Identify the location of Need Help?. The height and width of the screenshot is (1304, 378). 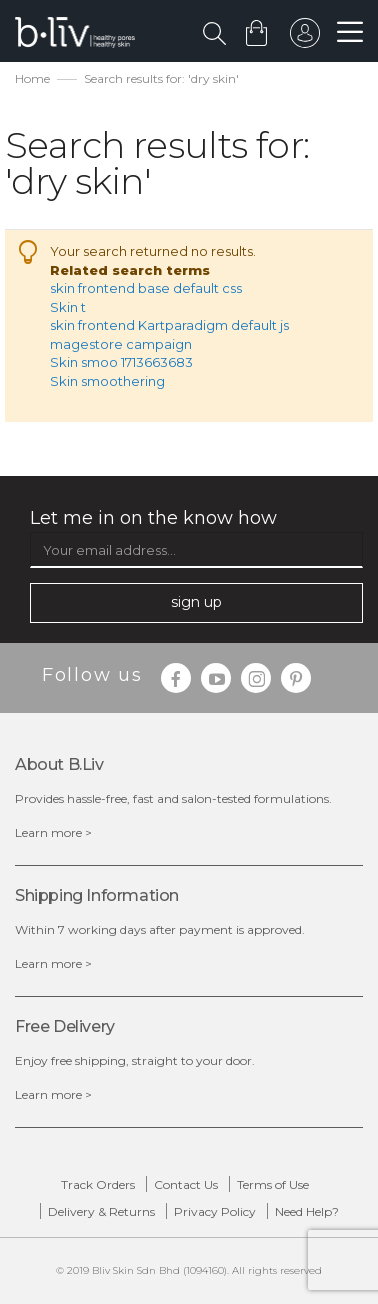
(307, 1211).